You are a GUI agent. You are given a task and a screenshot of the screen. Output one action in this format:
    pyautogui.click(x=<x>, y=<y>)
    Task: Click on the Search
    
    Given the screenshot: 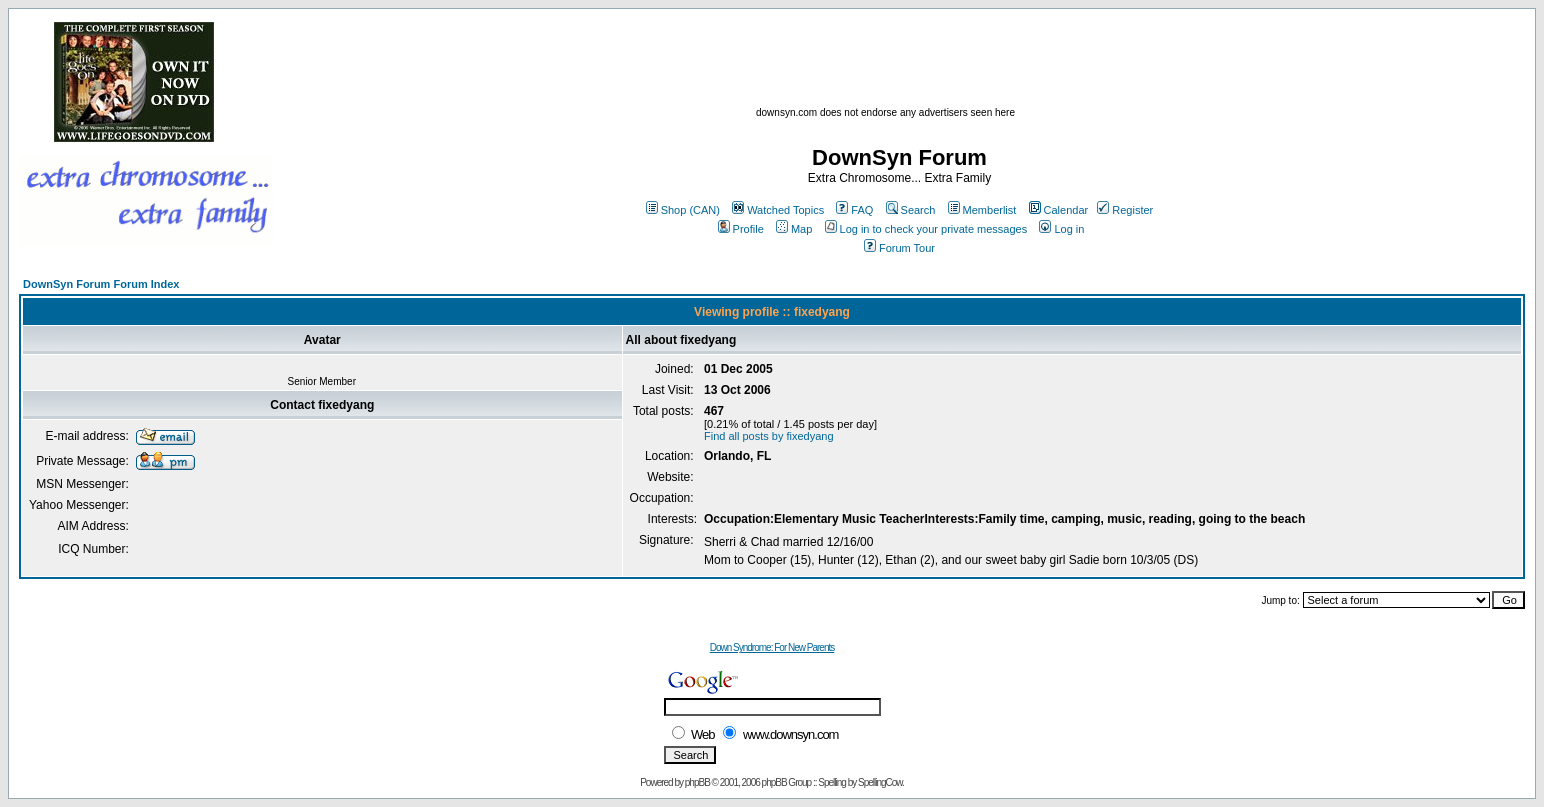 What is the action you would take?
    pyautogui.click(x=911, y=210)
    